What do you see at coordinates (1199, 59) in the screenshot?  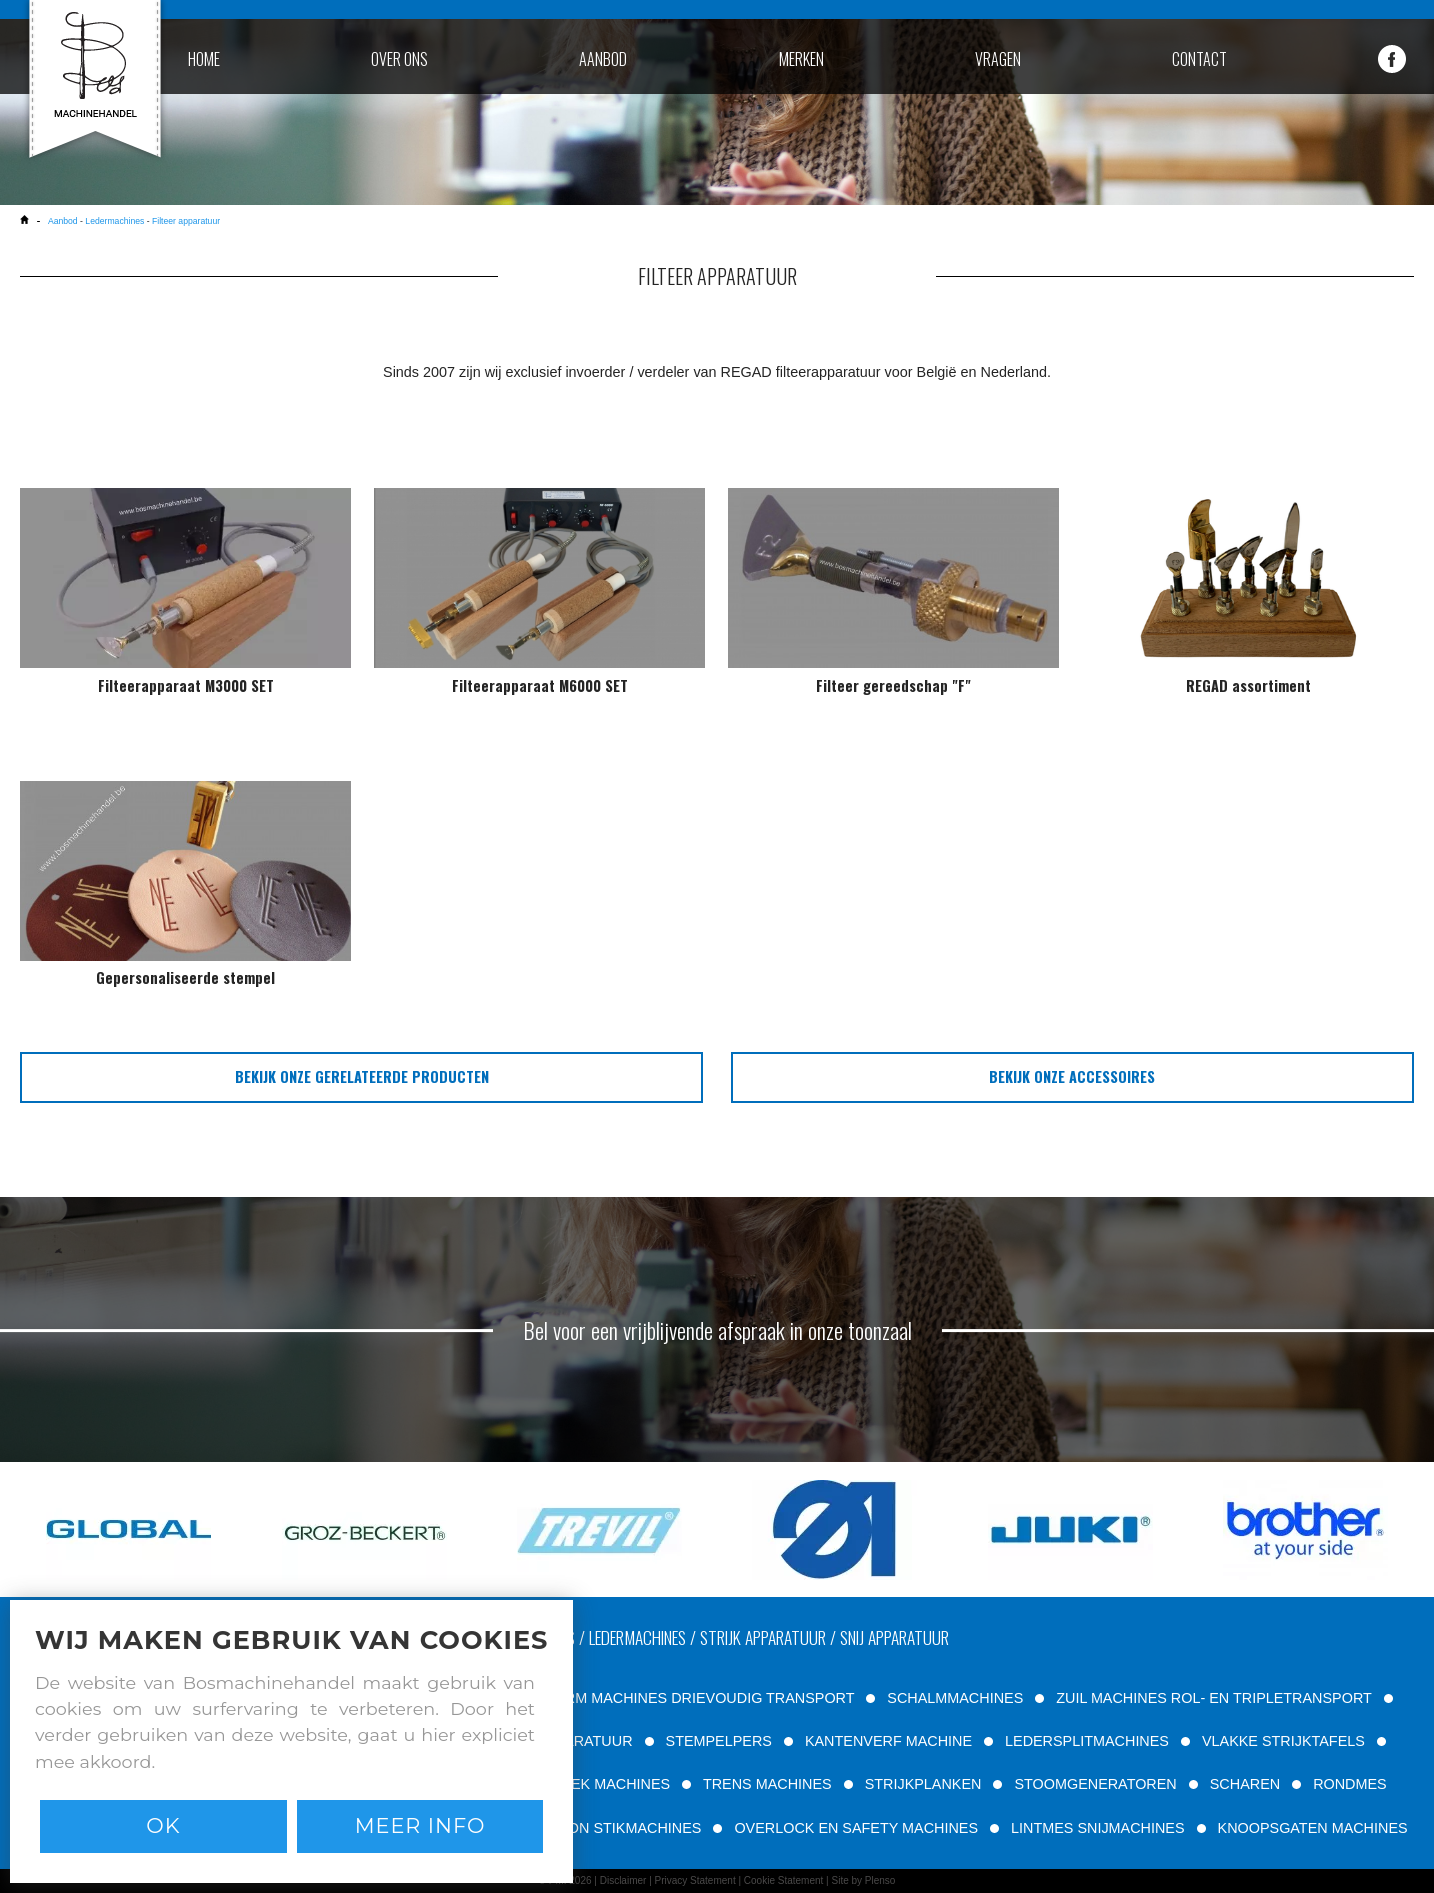 I see `contact` at bounding box center [1199, 59].